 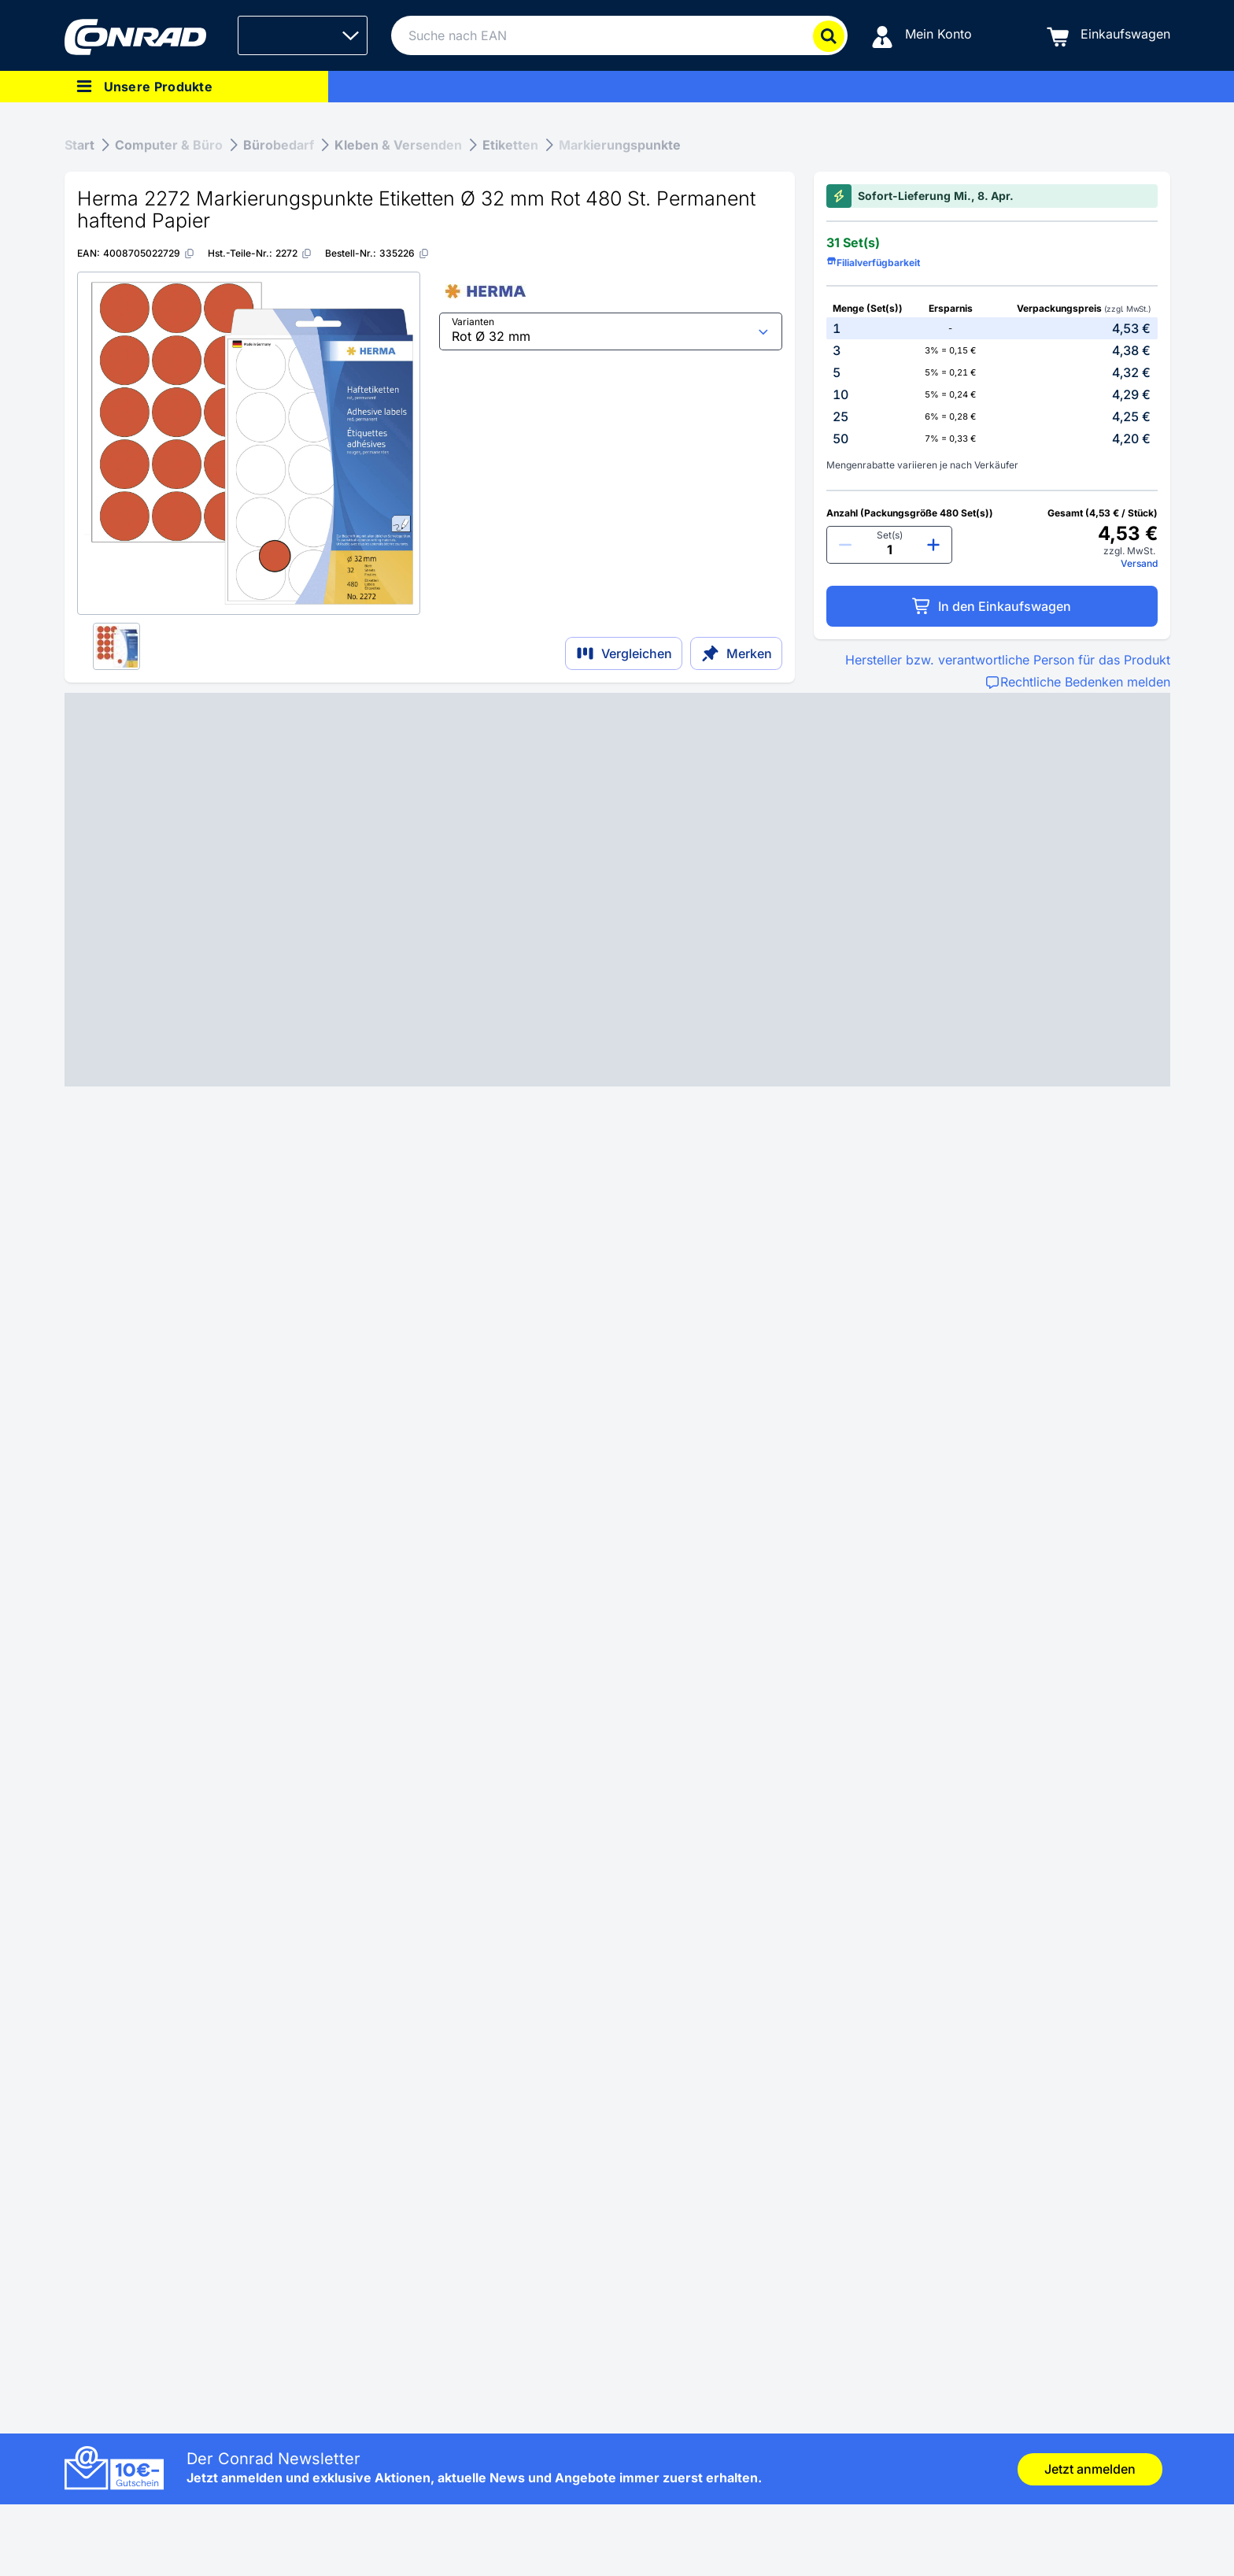 What do you see at coordinates (149, 253) in the screenshot?
I see `[4008705022729]` at bounding box center [149, 253].